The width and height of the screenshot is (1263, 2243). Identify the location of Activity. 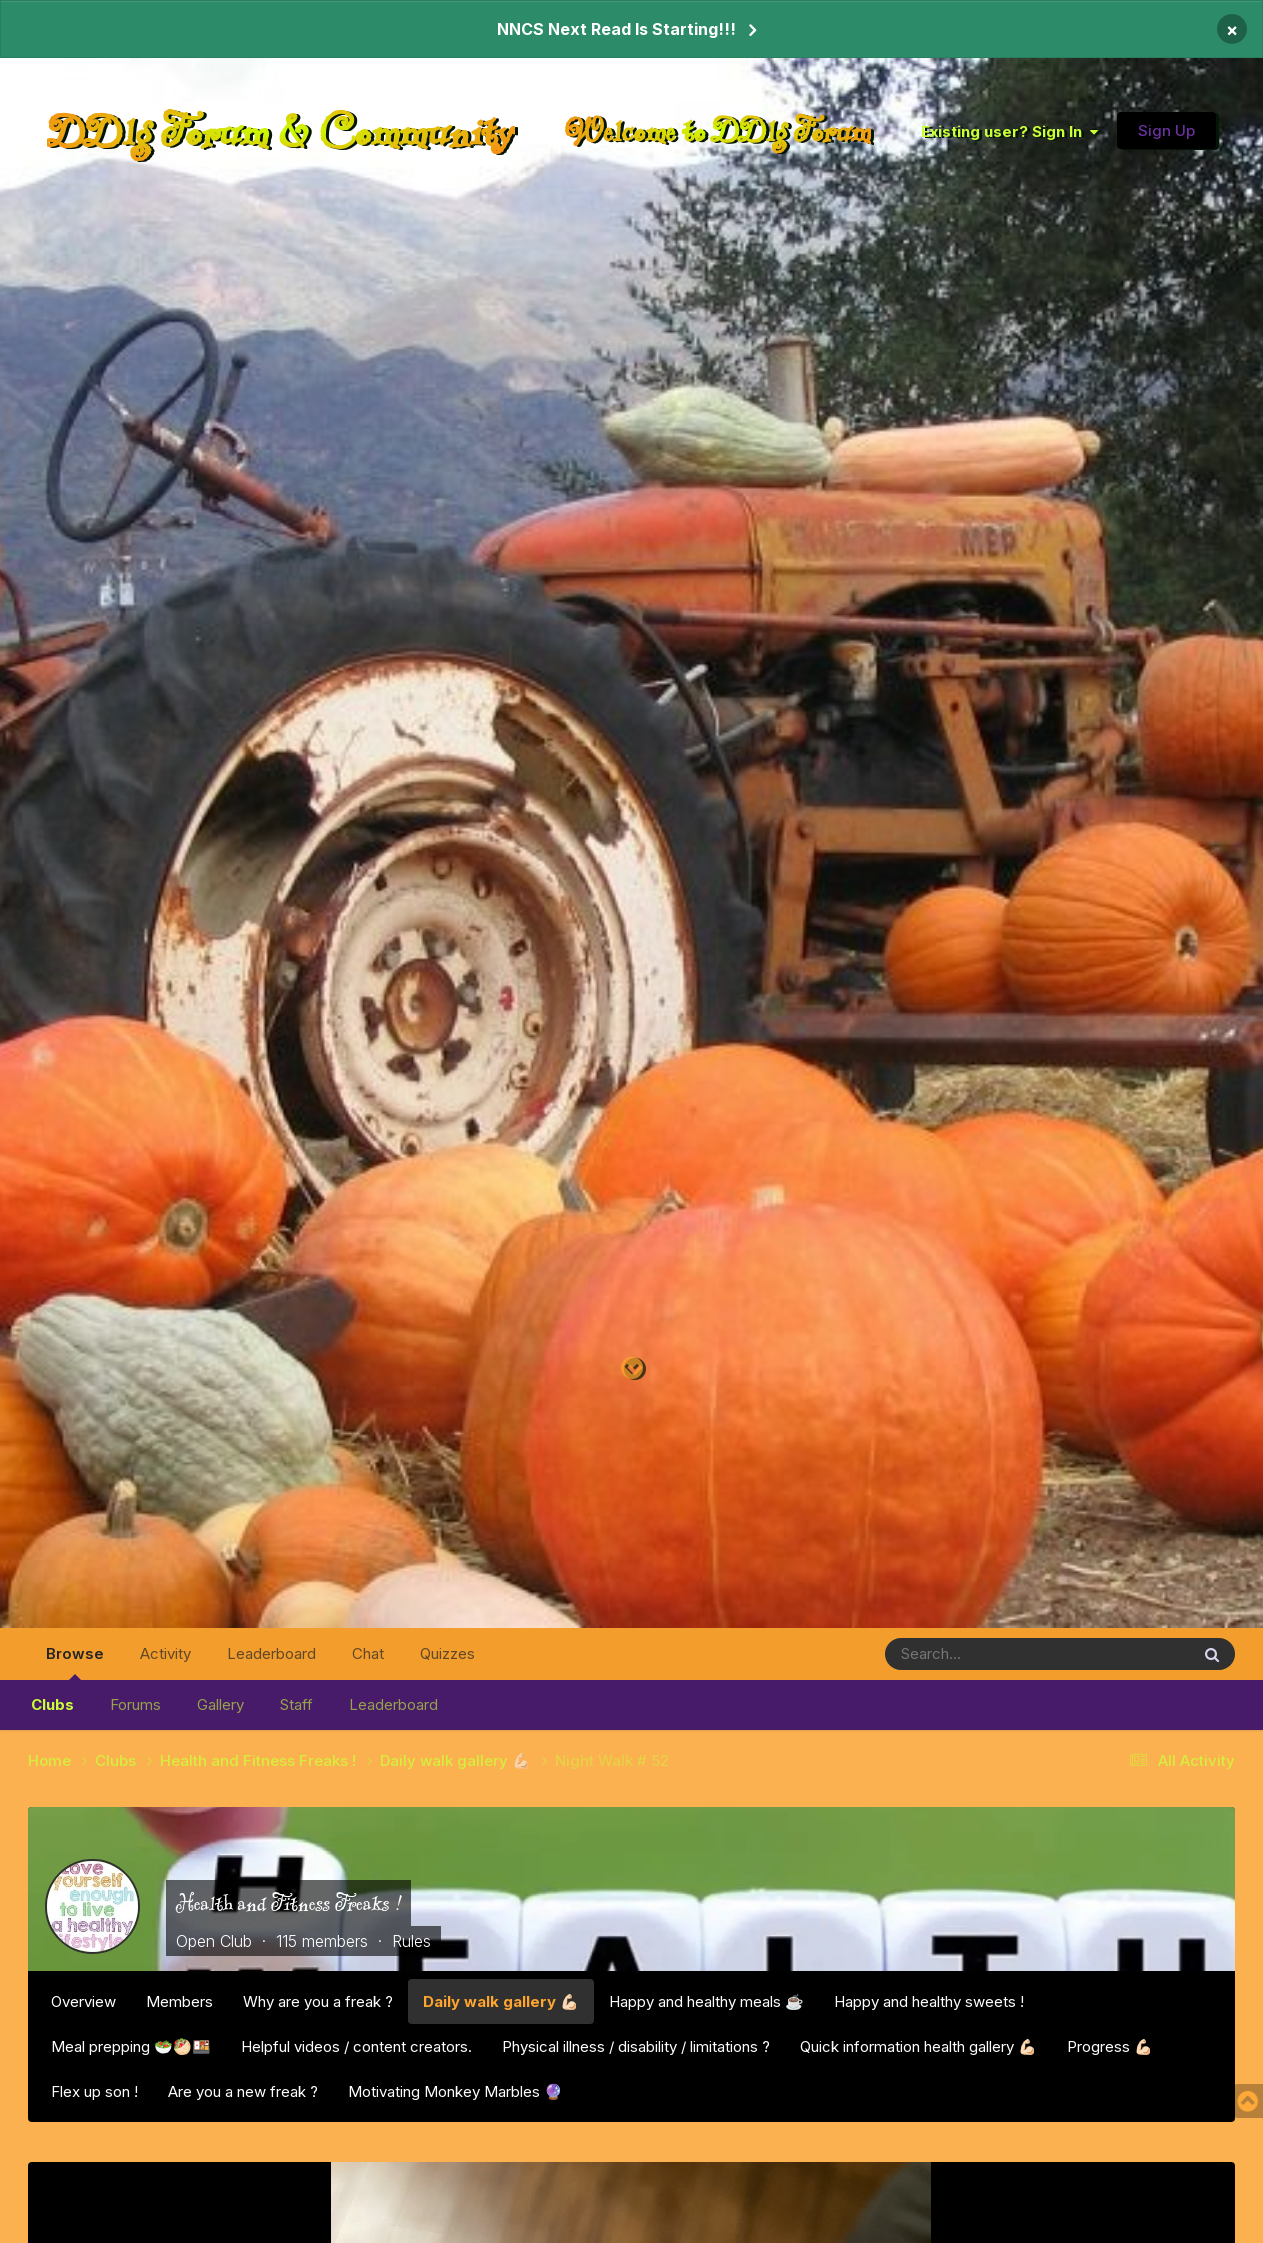
(165, 1653).